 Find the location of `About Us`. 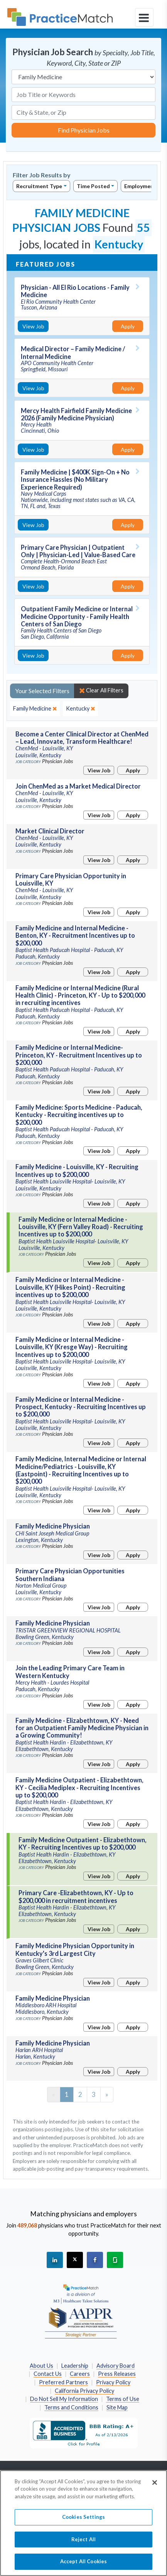

About Us is located at coordinates (41, 2365).